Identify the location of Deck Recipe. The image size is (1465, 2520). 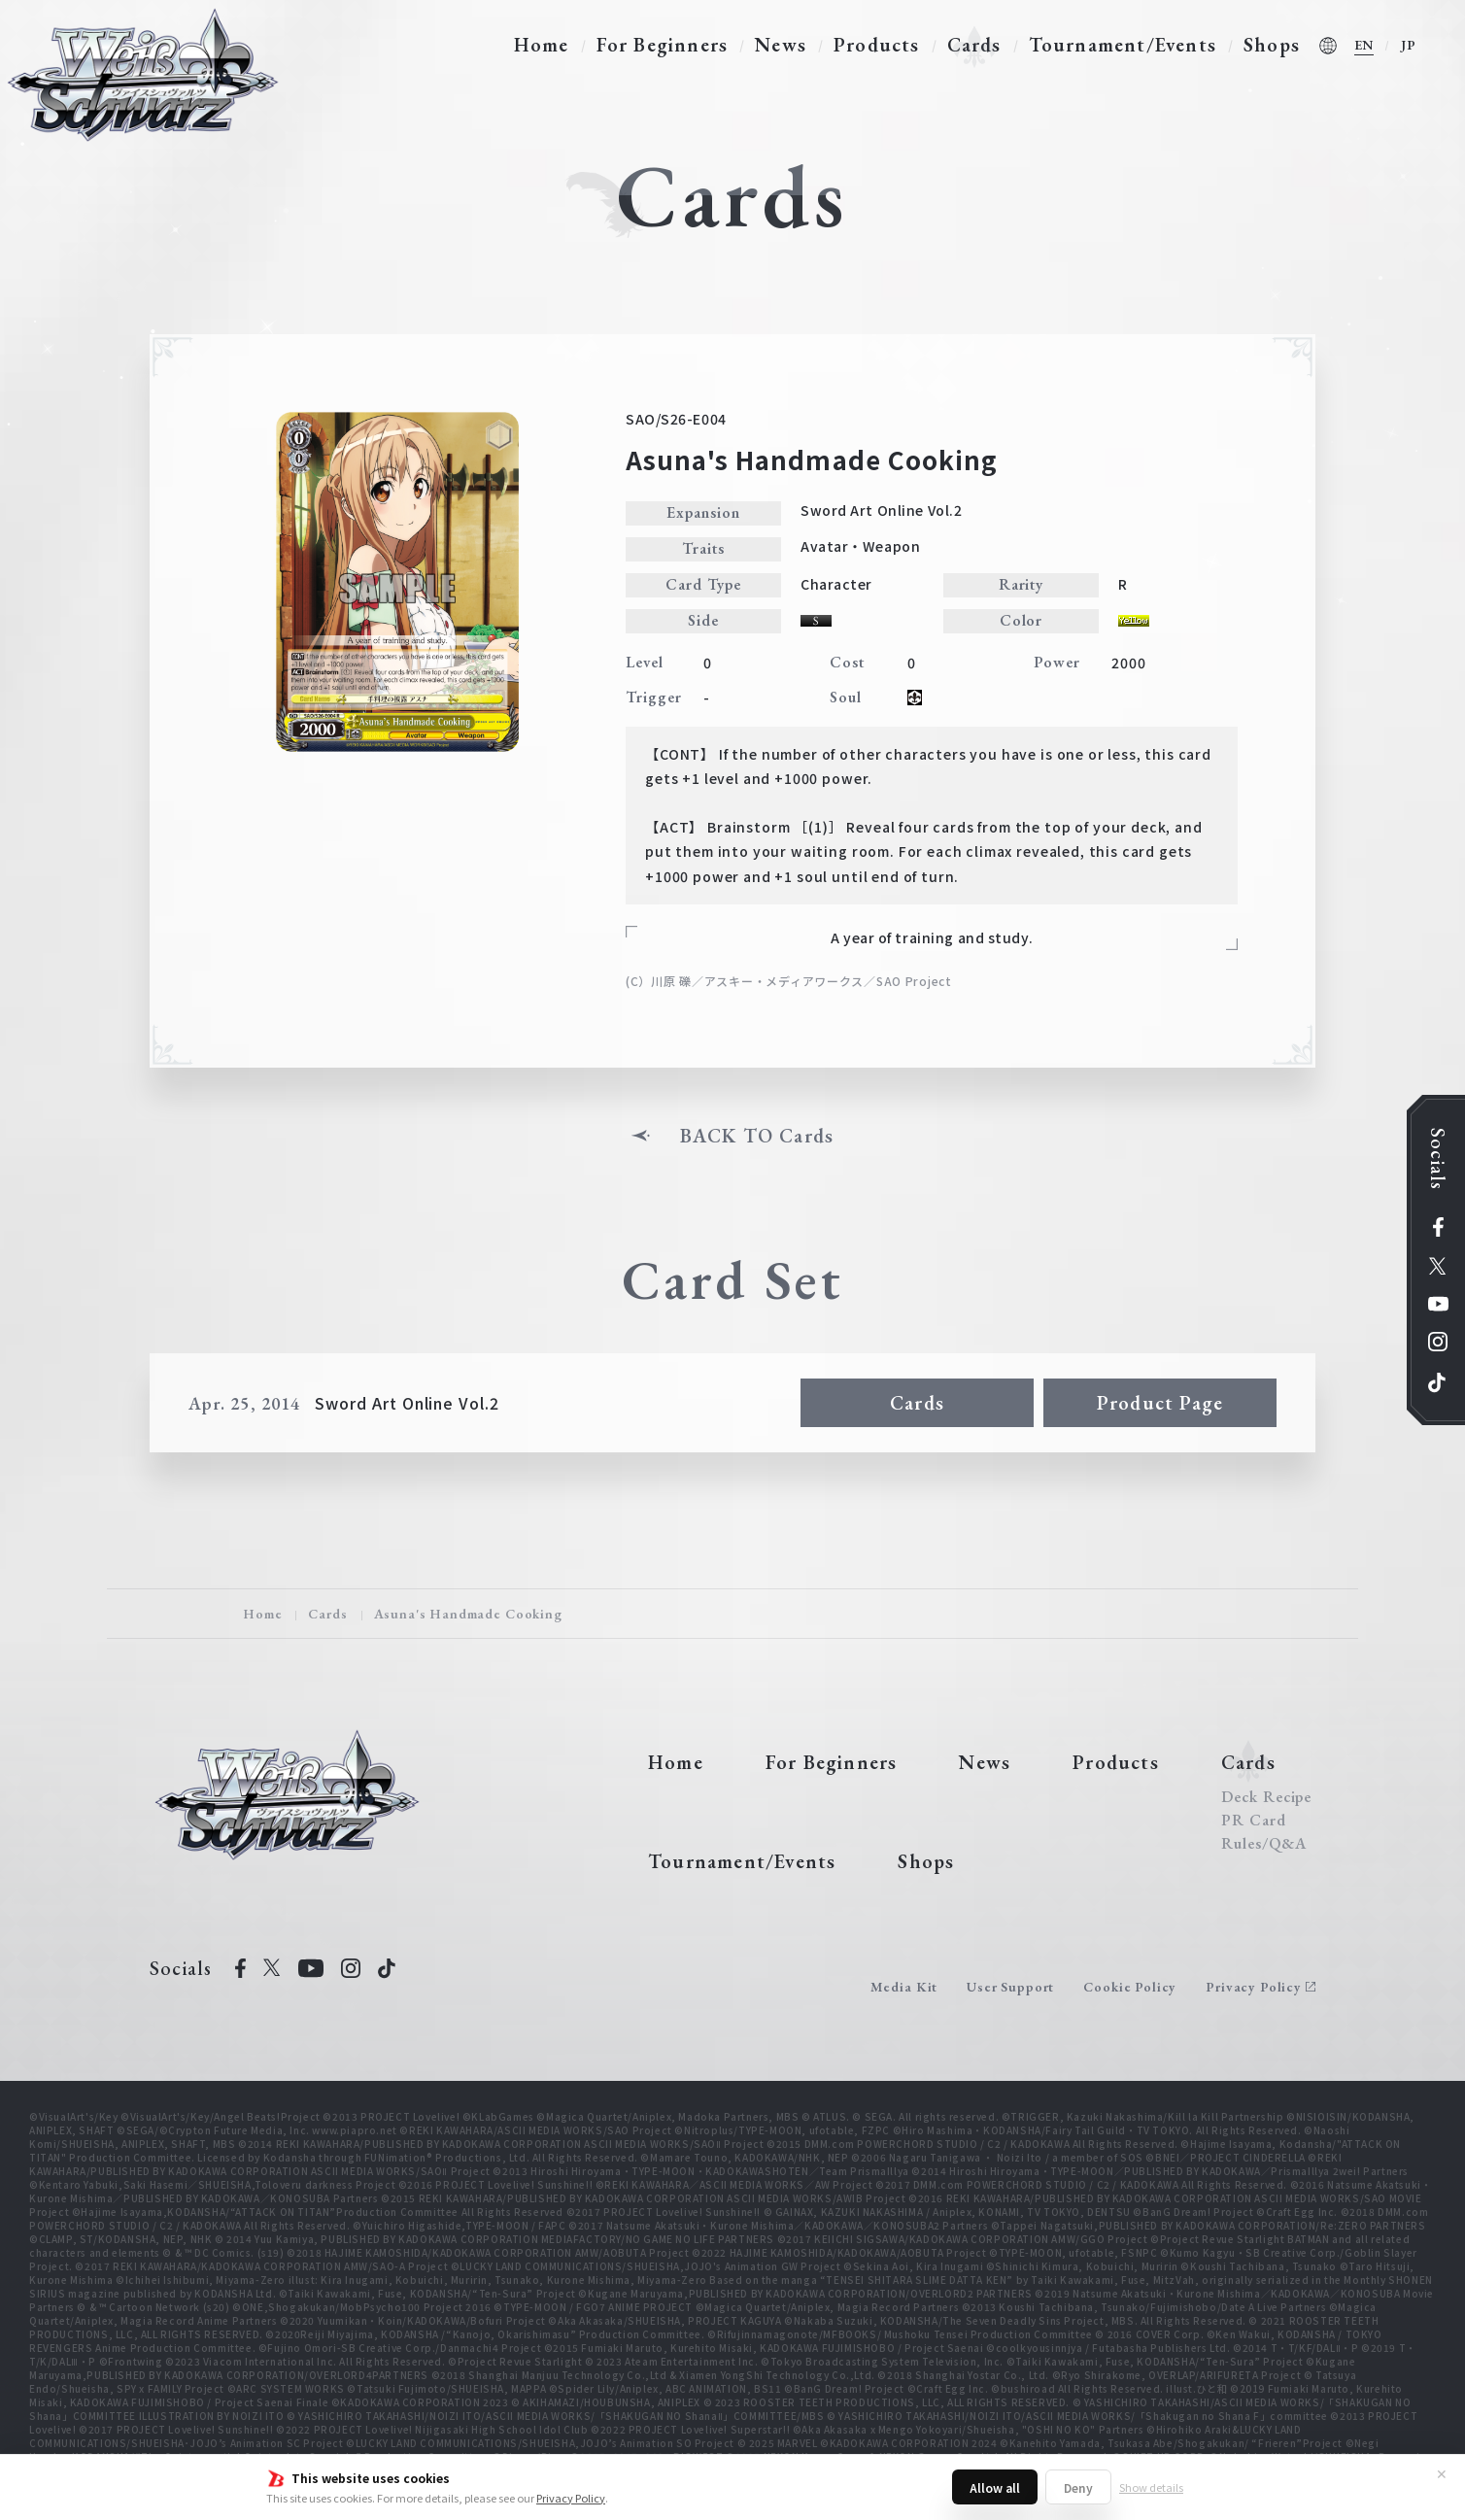
(1266, 1797).